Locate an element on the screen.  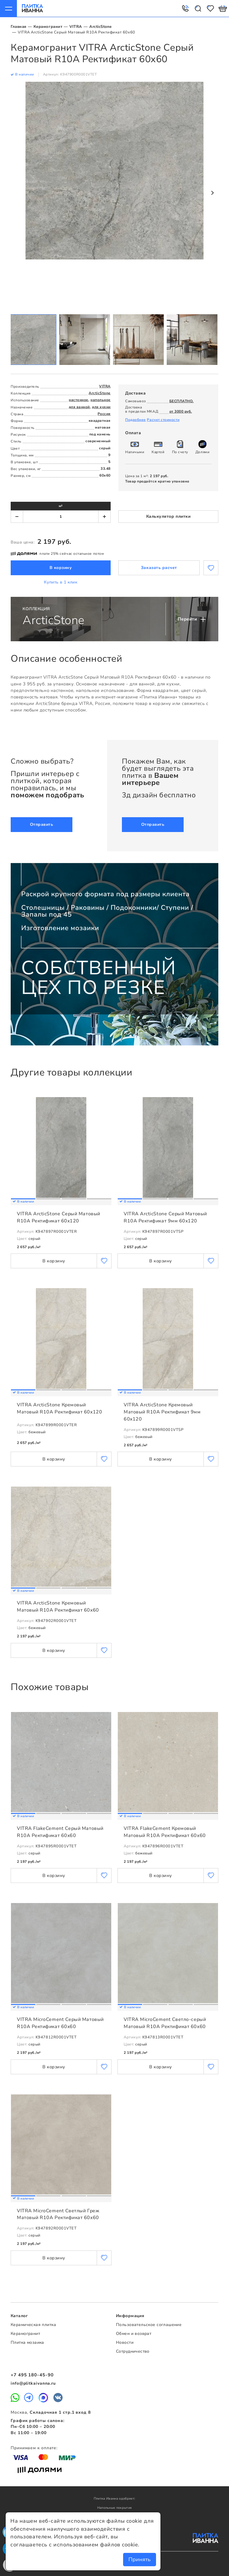
Отправить is located at coordinates (41, 824).